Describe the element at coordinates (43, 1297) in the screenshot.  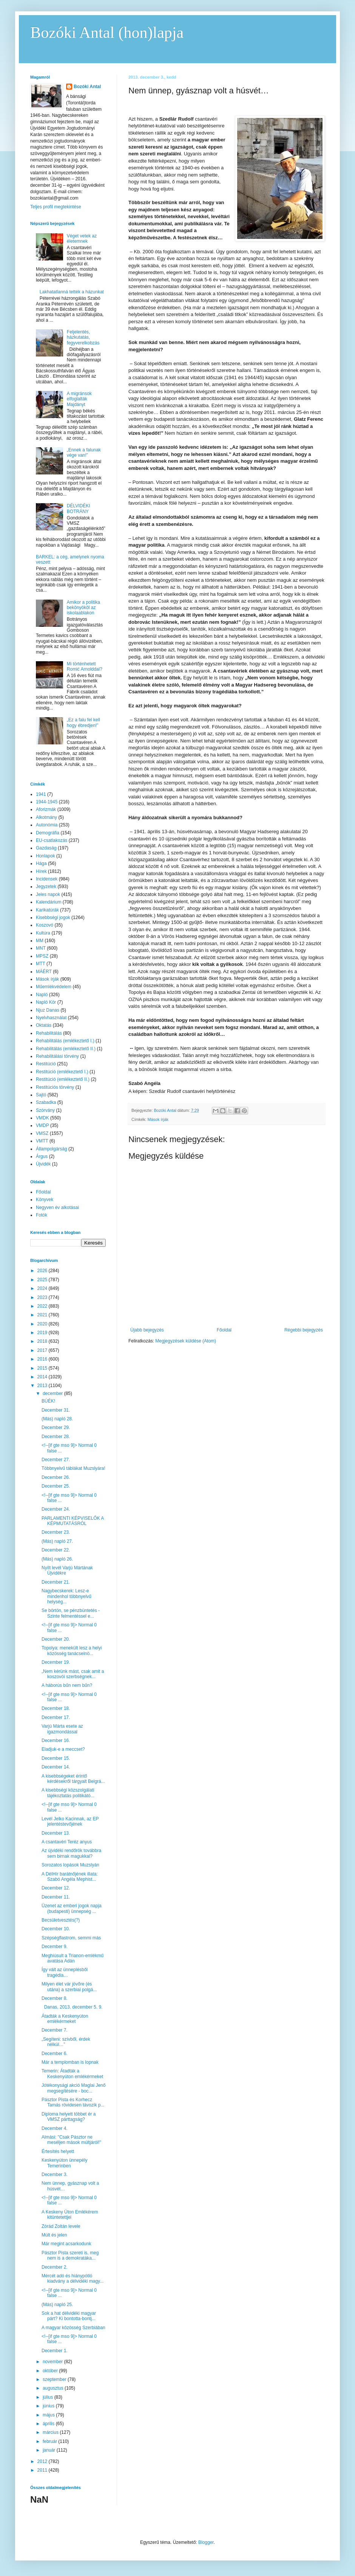
I see `2023` at that location.